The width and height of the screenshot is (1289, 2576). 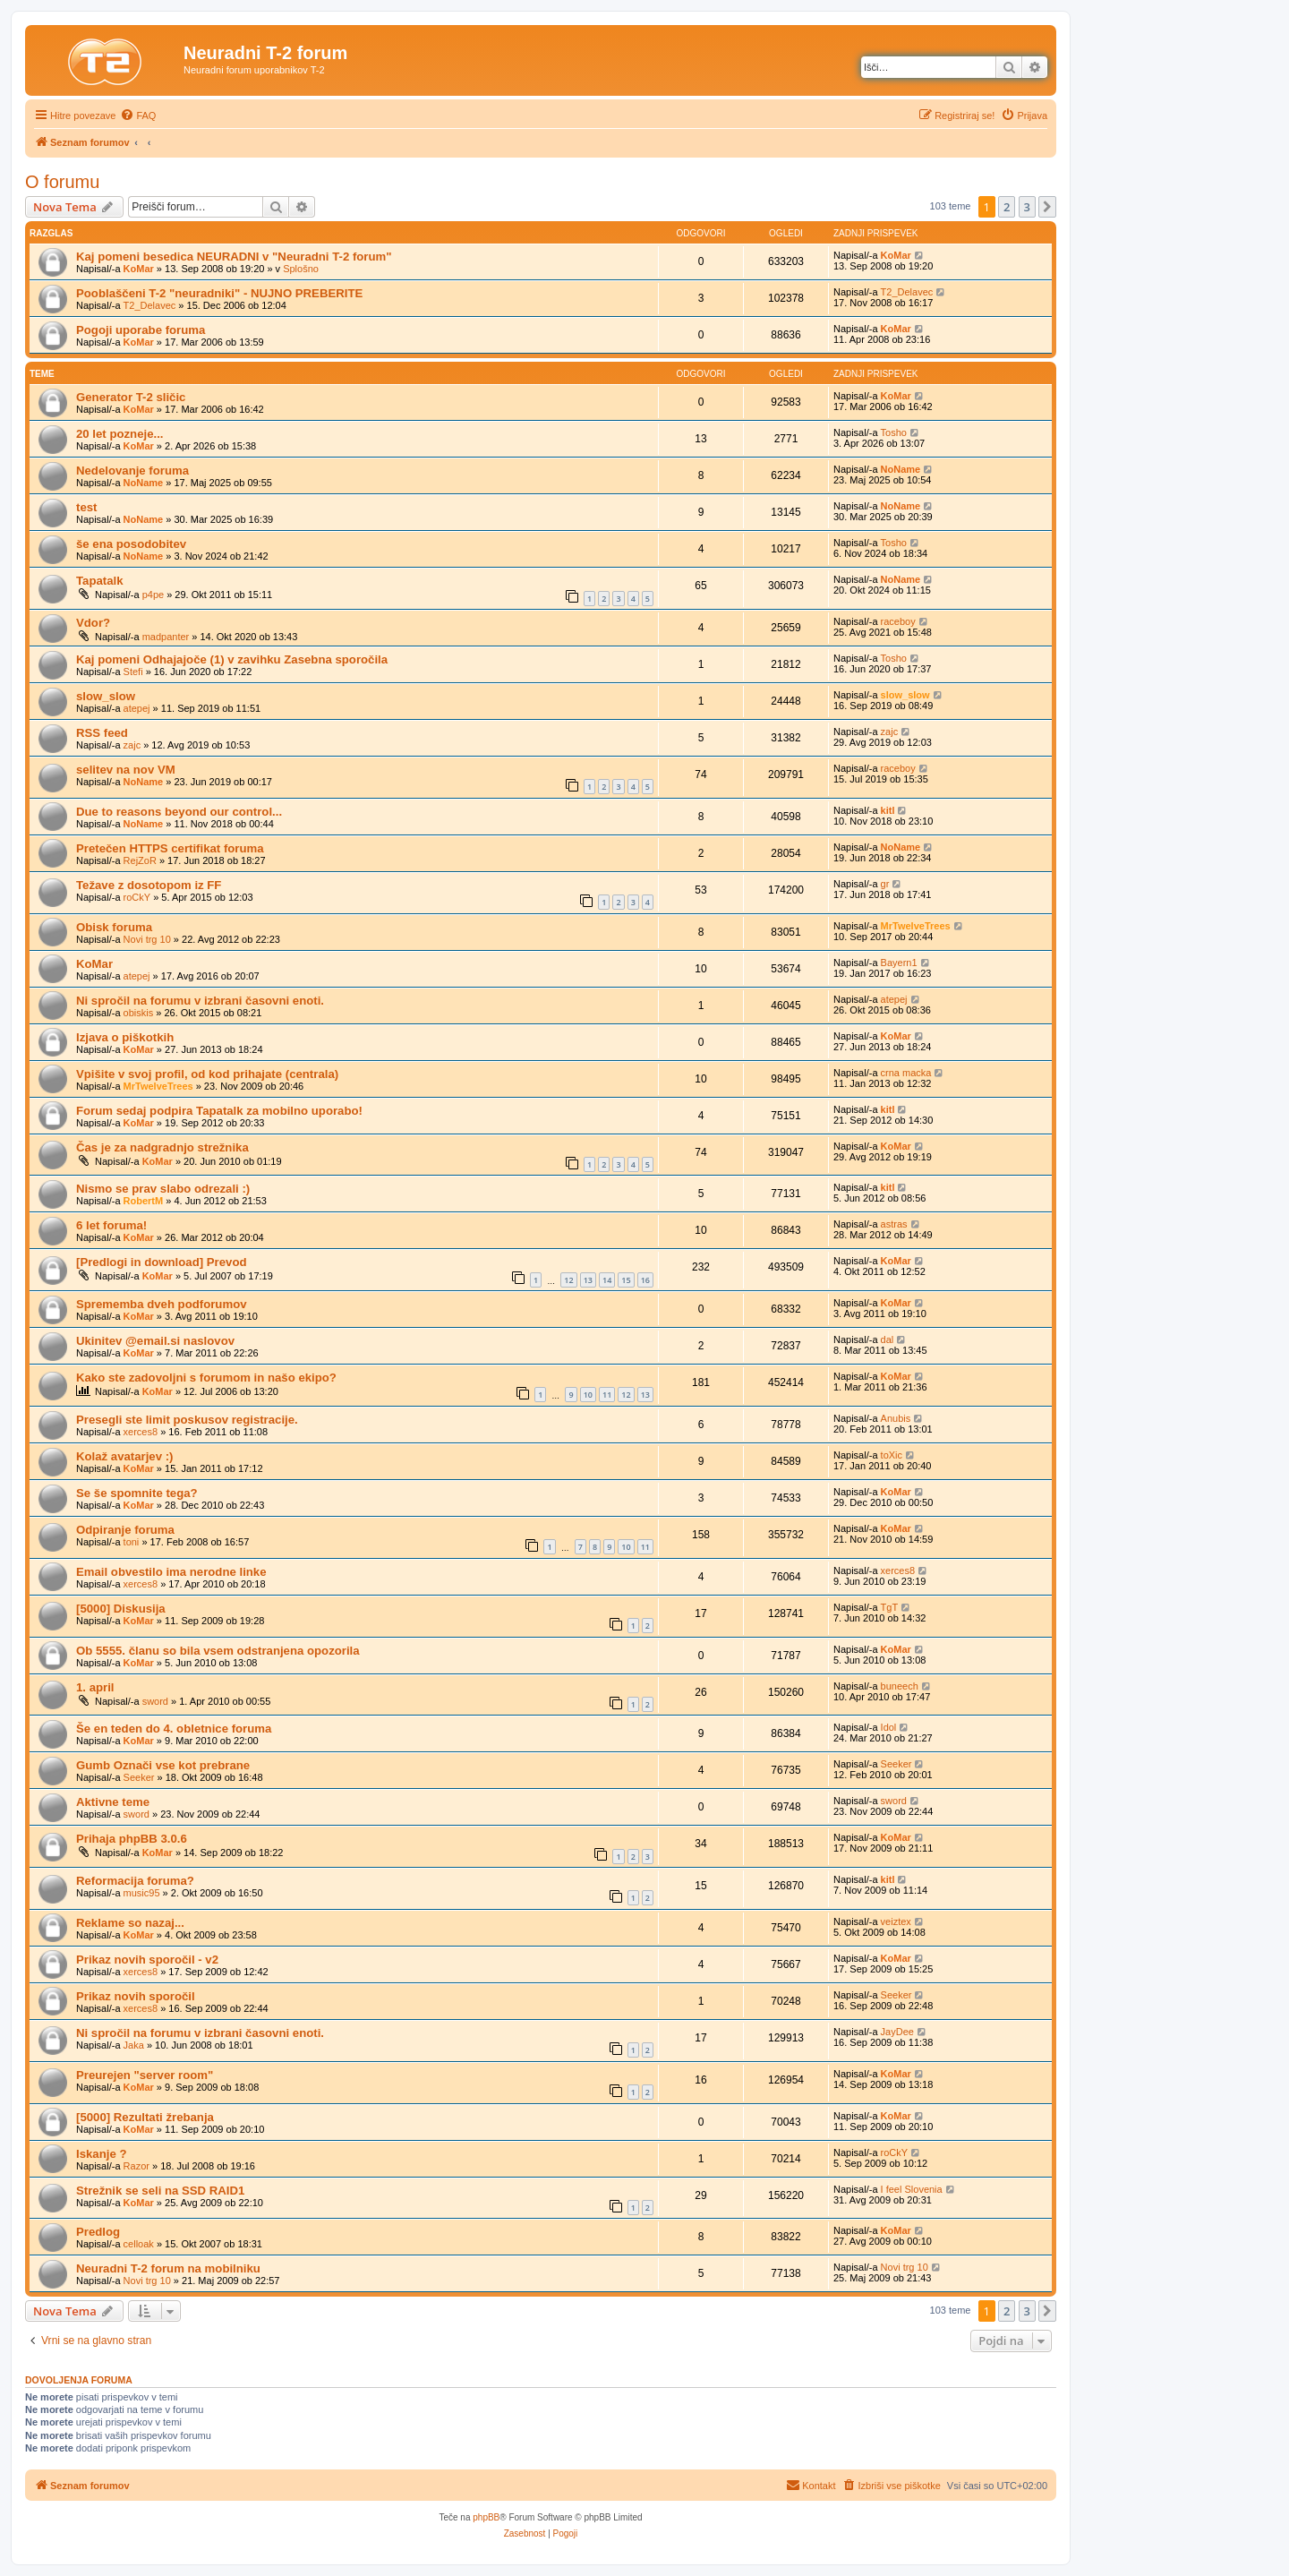 What do you see at coordinates (136, 2166) in the screenshot?
I see `Razor` at bounding box center [136, 2166].